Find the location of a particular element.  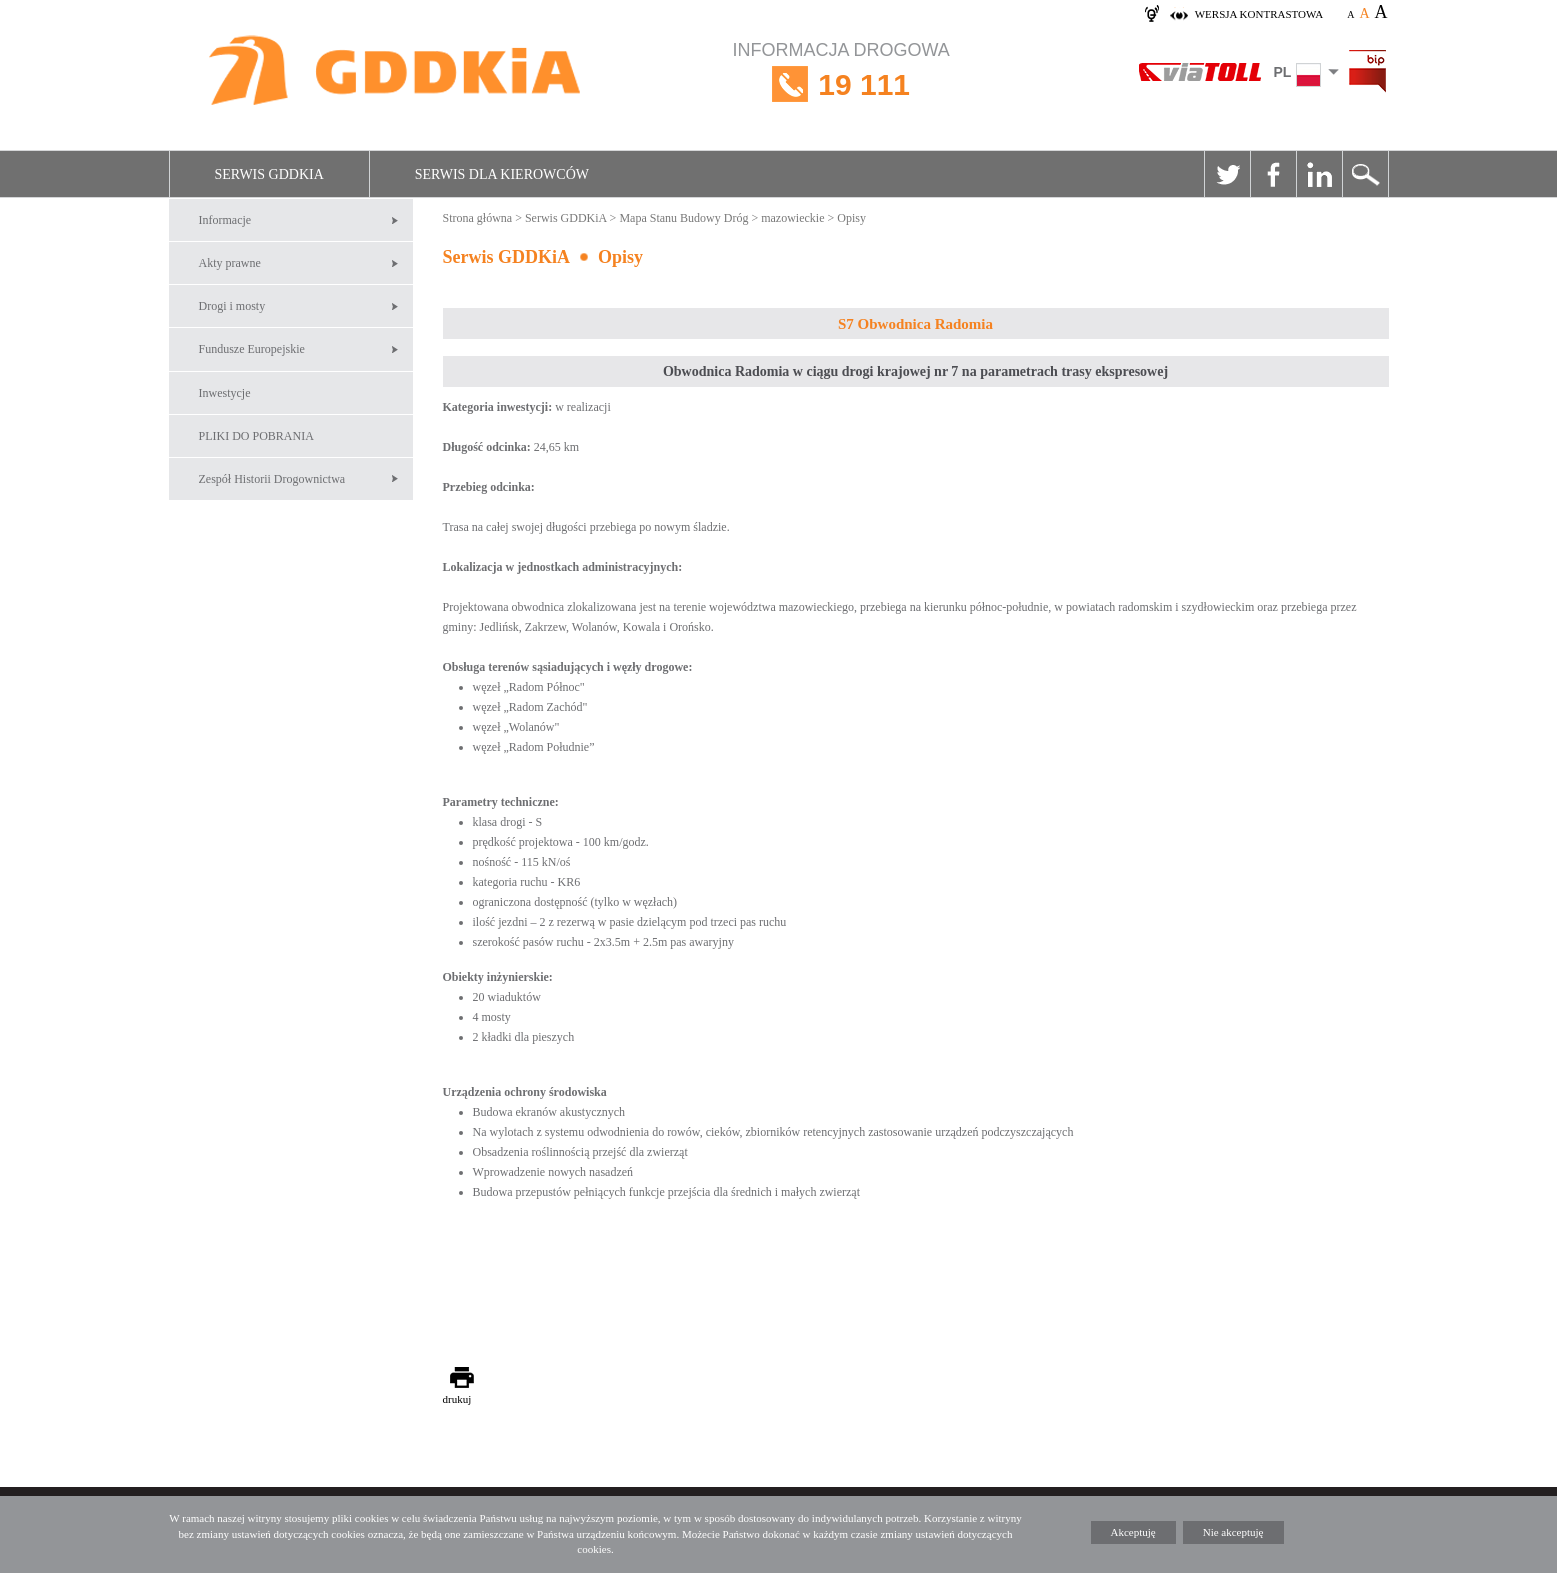

Nie akceptuję is located at coordinates (1233, 1532).